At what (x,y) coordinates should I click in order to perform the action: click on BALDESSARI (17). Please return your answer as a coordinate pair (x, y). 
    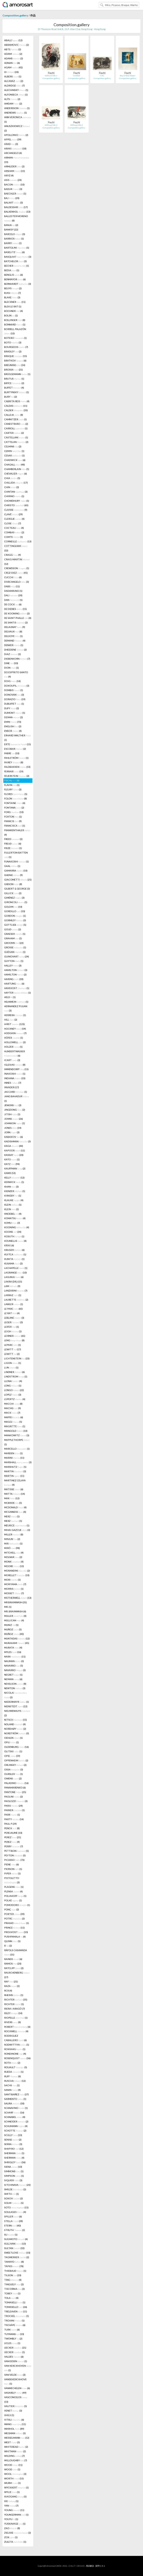
    Looking at the image, I should click on (16, 207).